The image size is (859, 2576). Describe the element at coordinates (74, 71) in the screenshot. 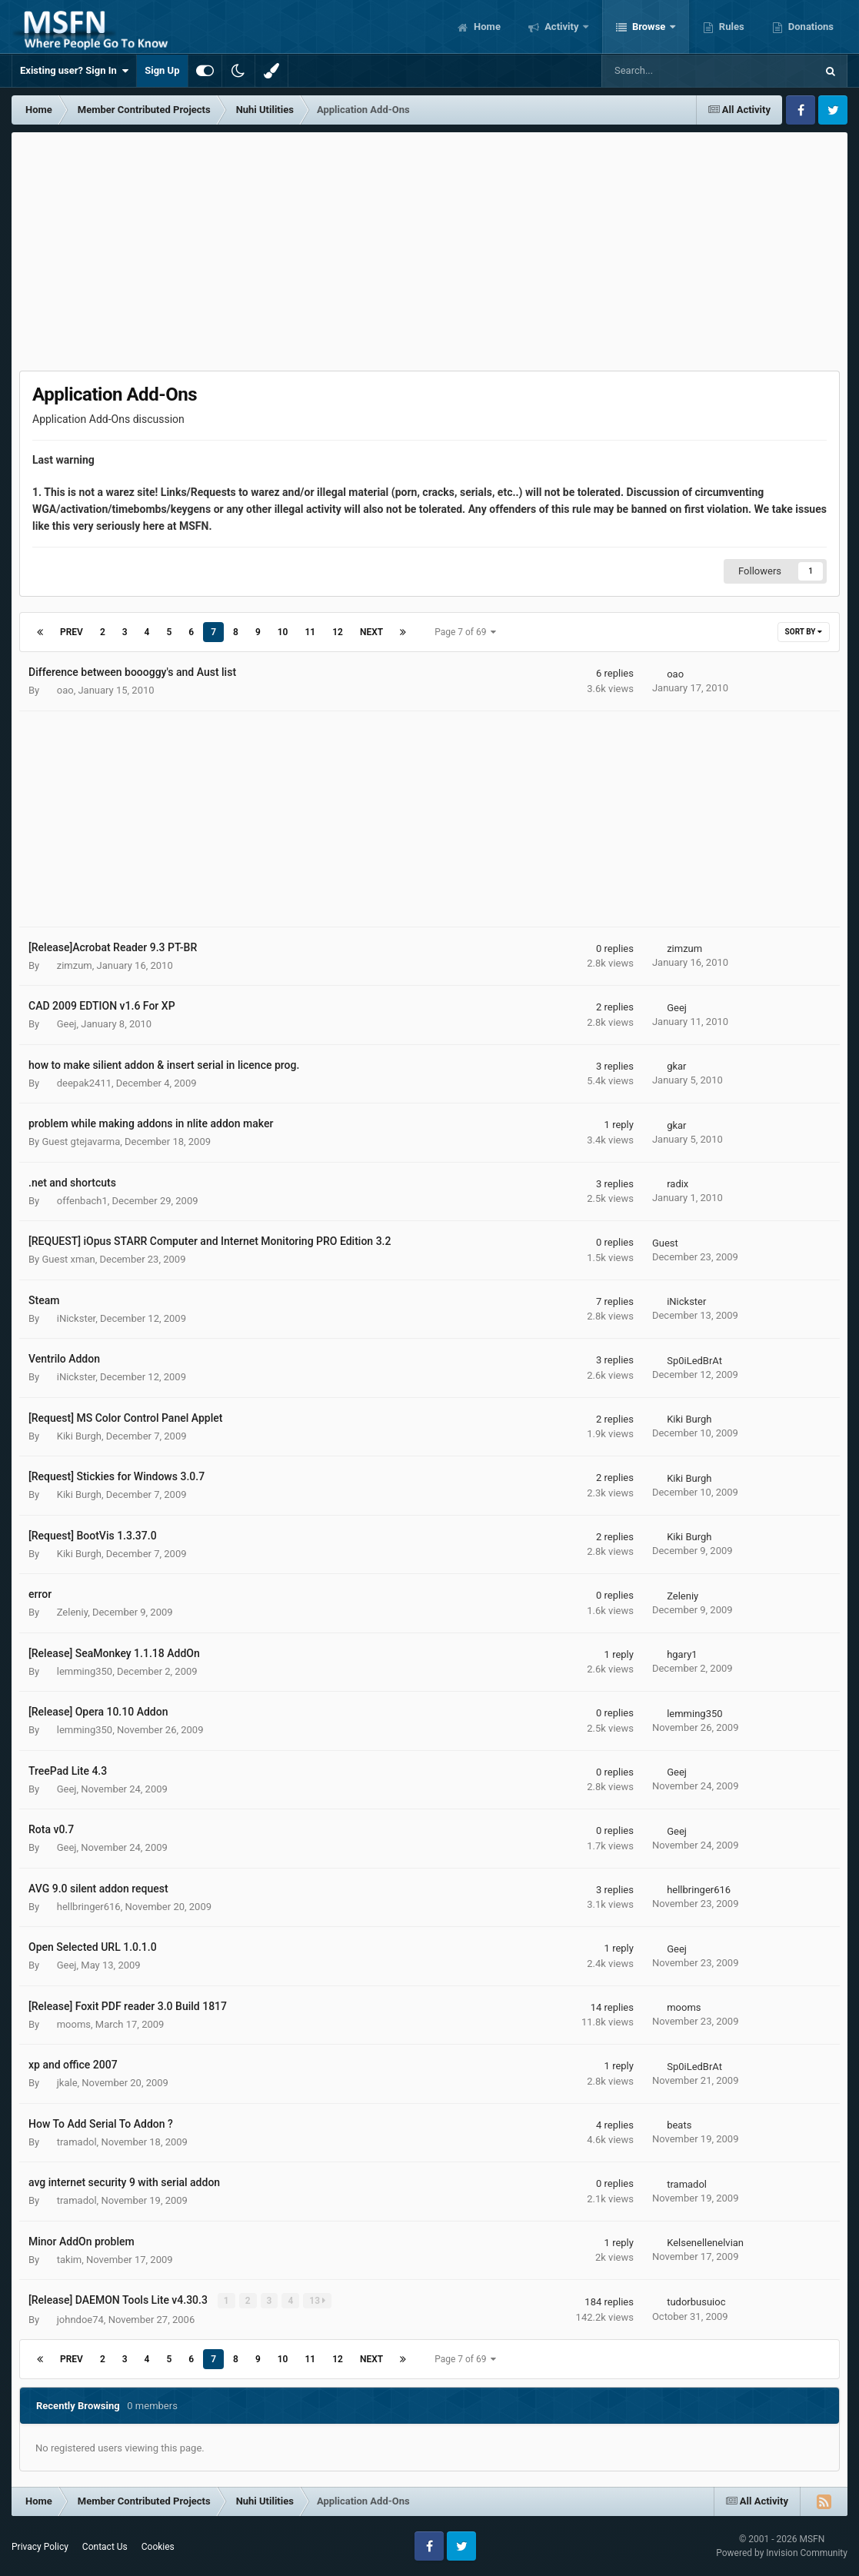

I see `Existing user? Sign In` at that location.